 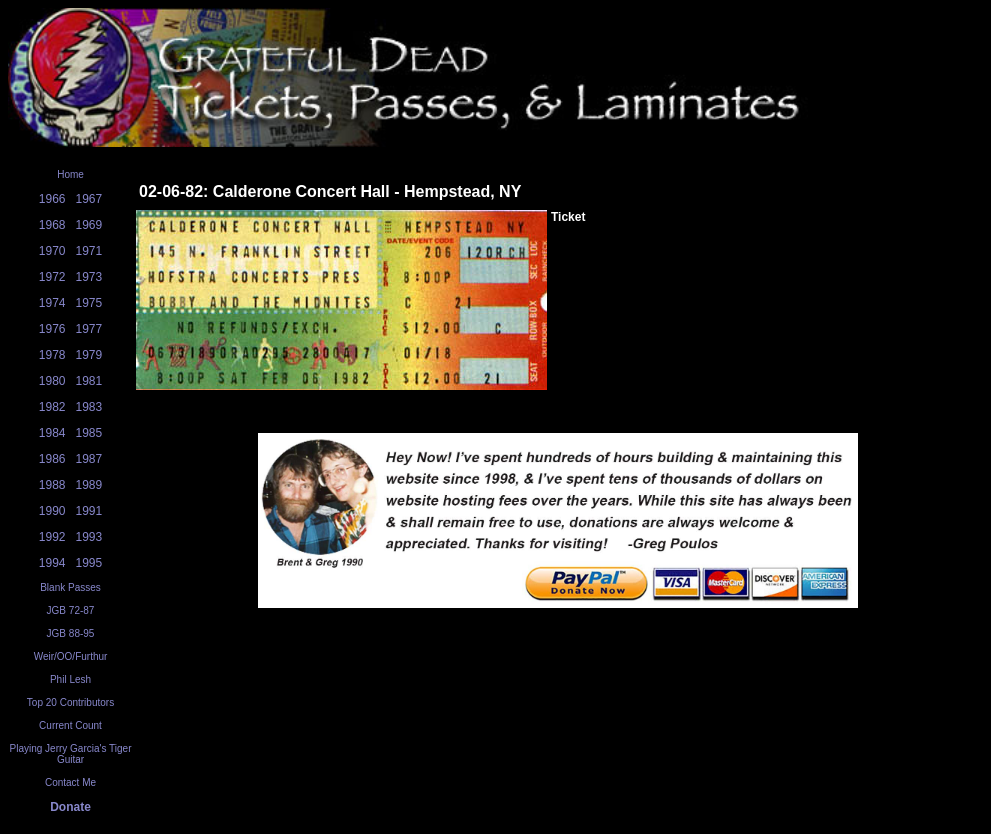 What do you see at coordinates (89, 407) in the screenshot?
I see `1983` at bounding box center [89, 407].